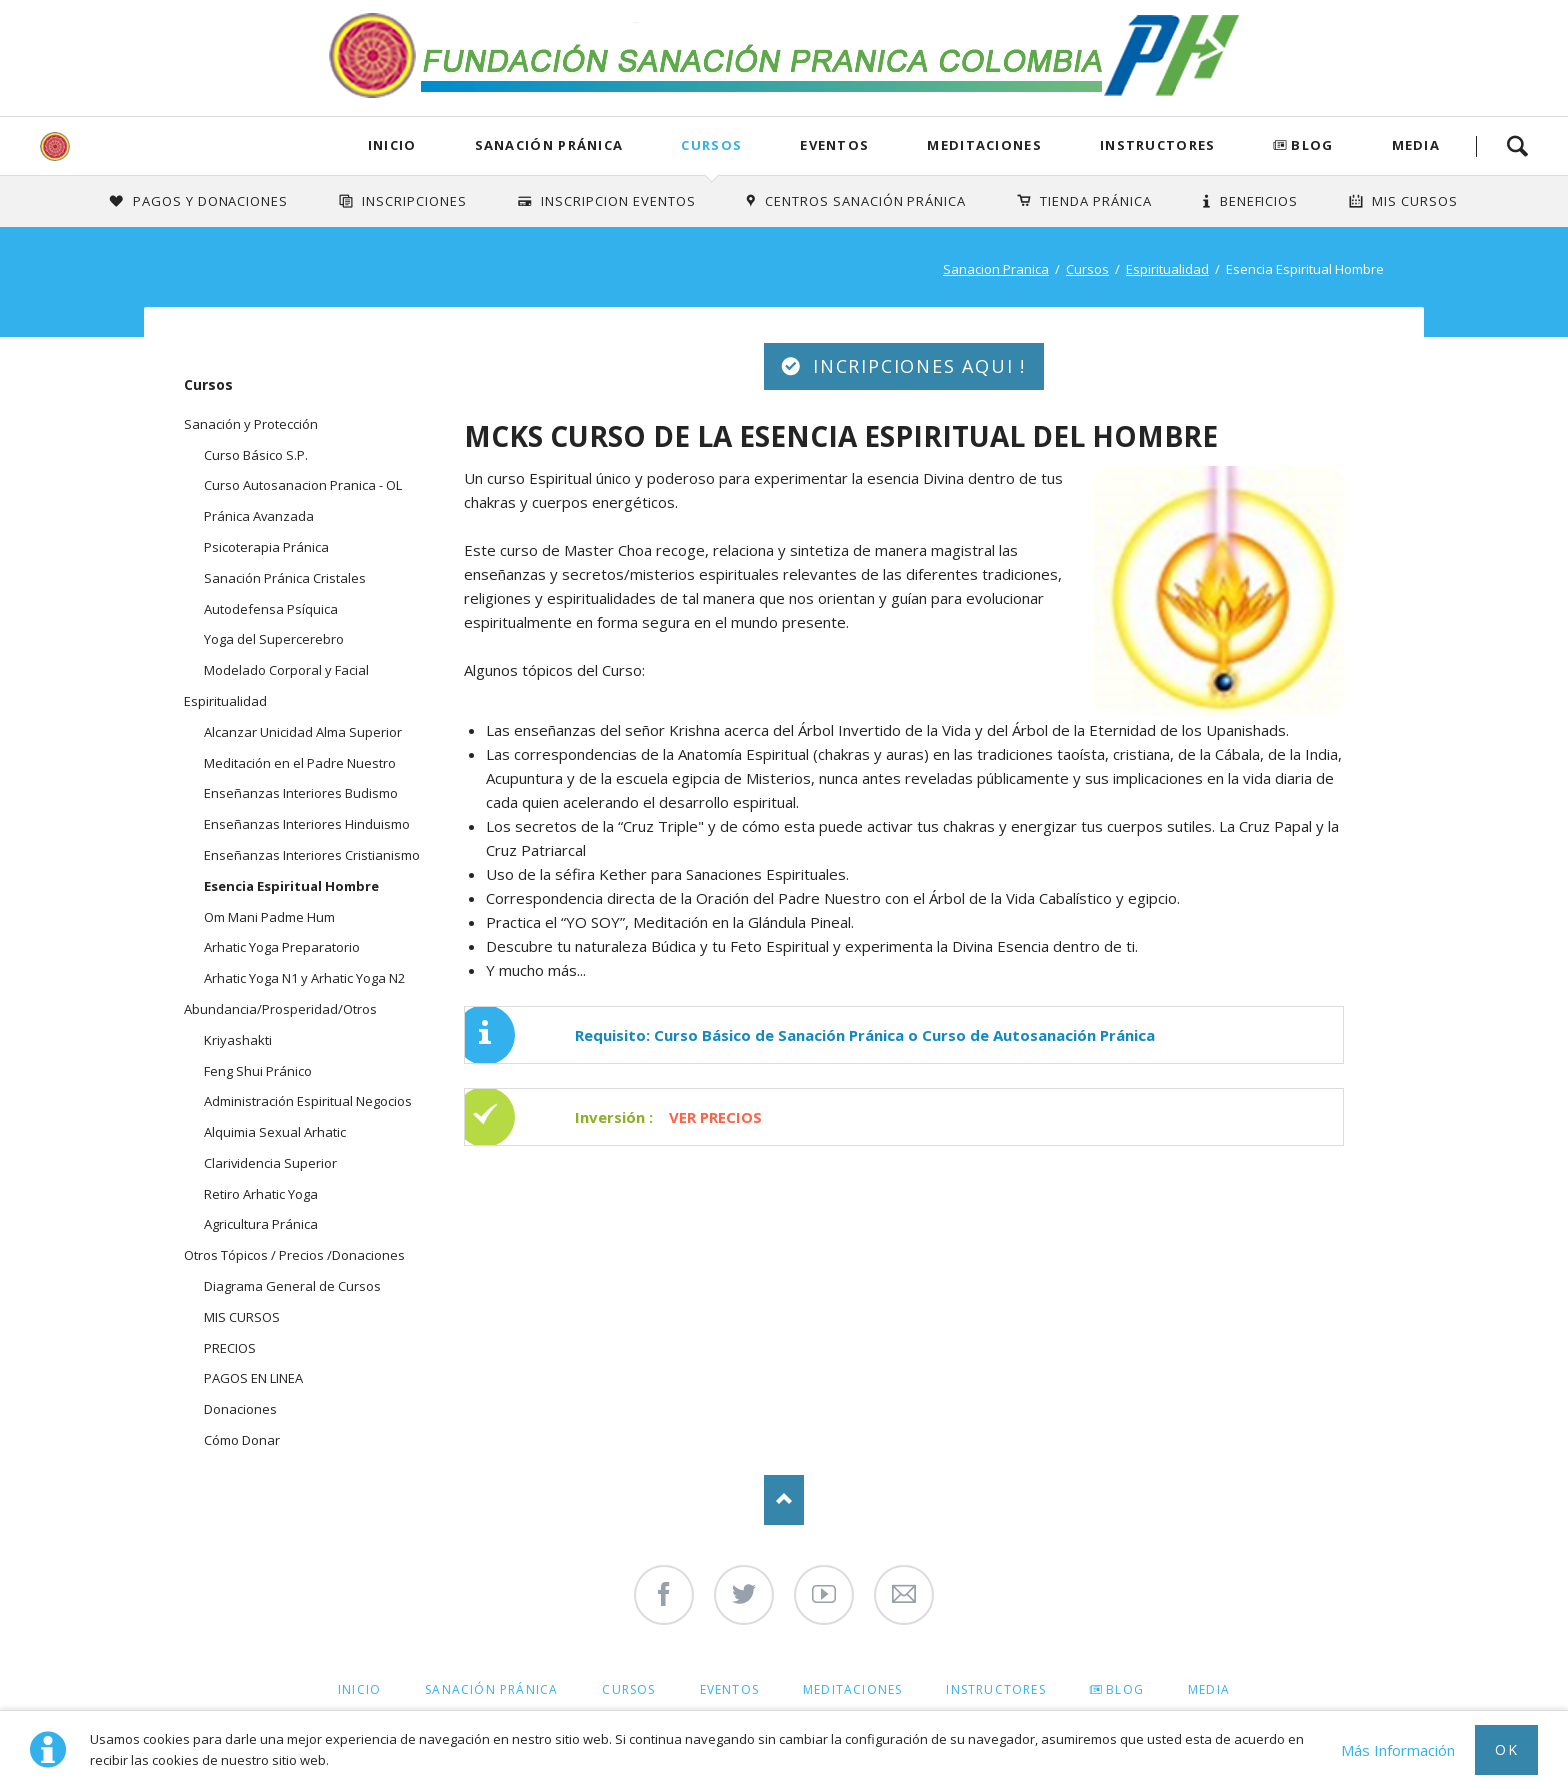 The width and height of the screenshot is (1568, 1789). I want to click on Enseñanzas Interiores Cristianismo, so click(312, 855).